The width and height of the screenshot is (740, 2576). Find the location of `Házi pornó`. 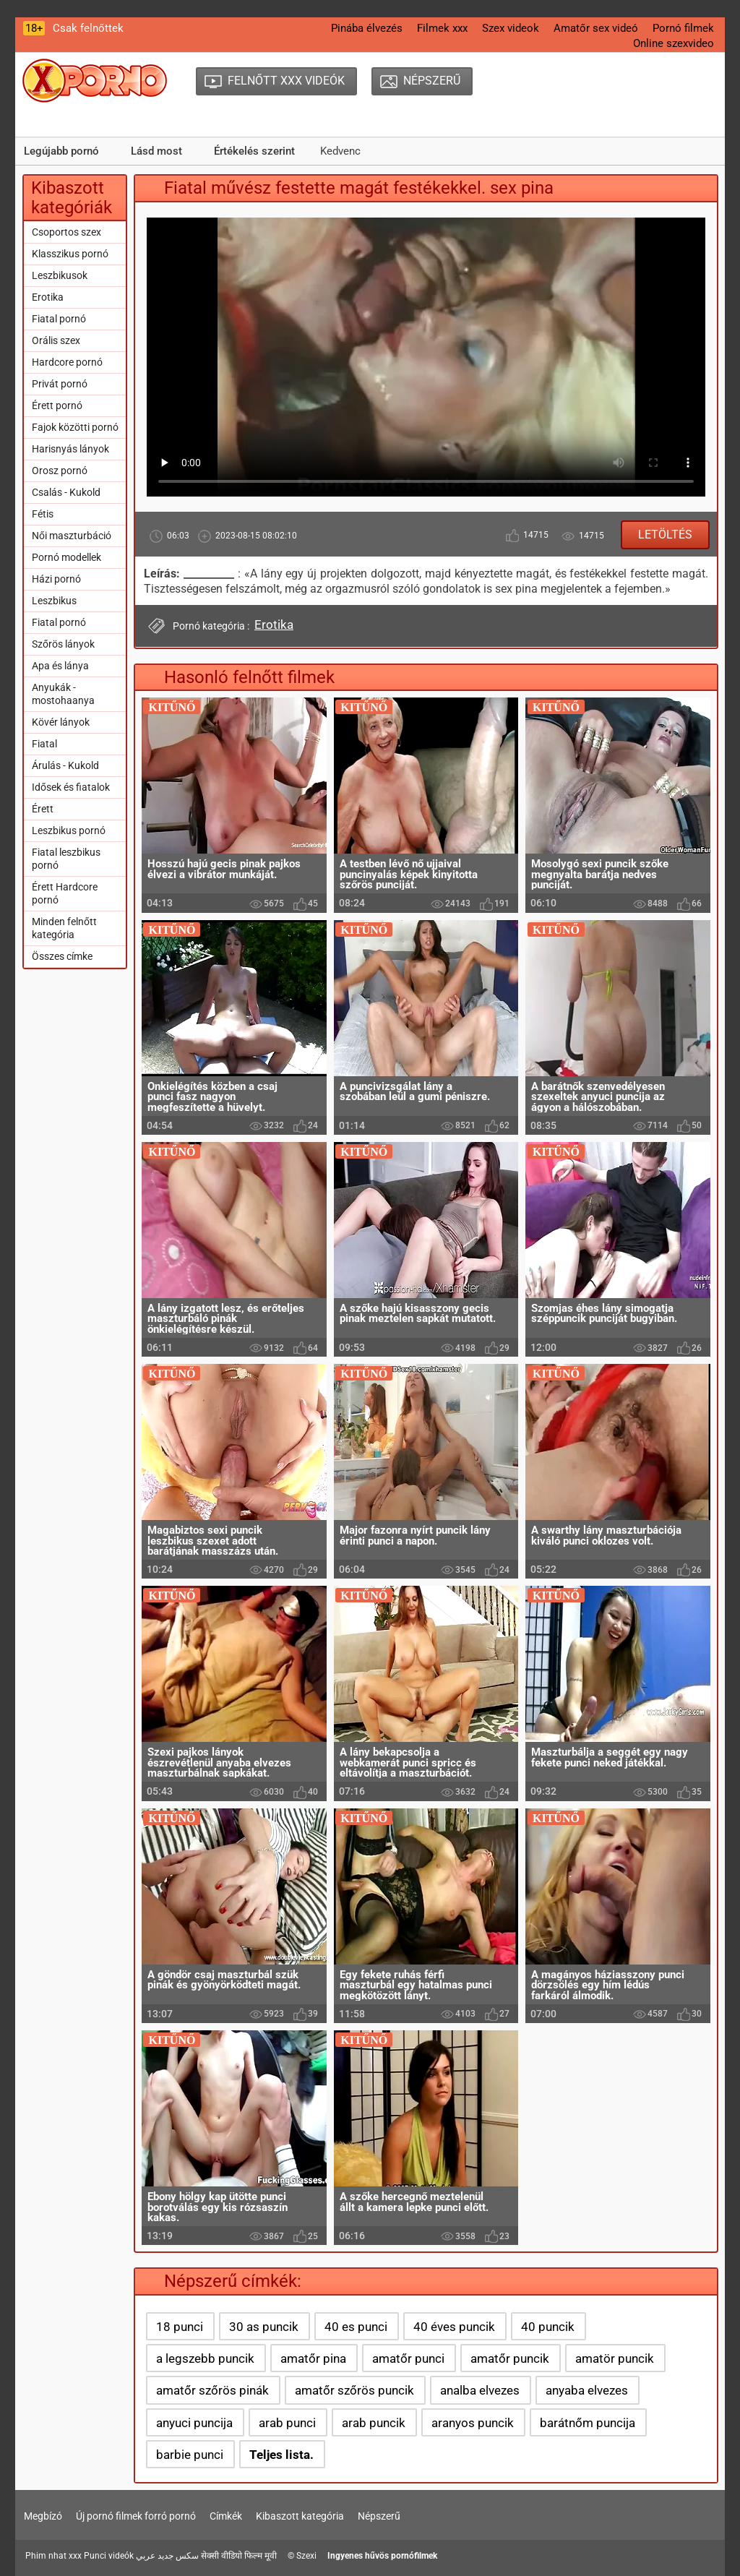

Házi pornó is located at coordinates (56, 579).